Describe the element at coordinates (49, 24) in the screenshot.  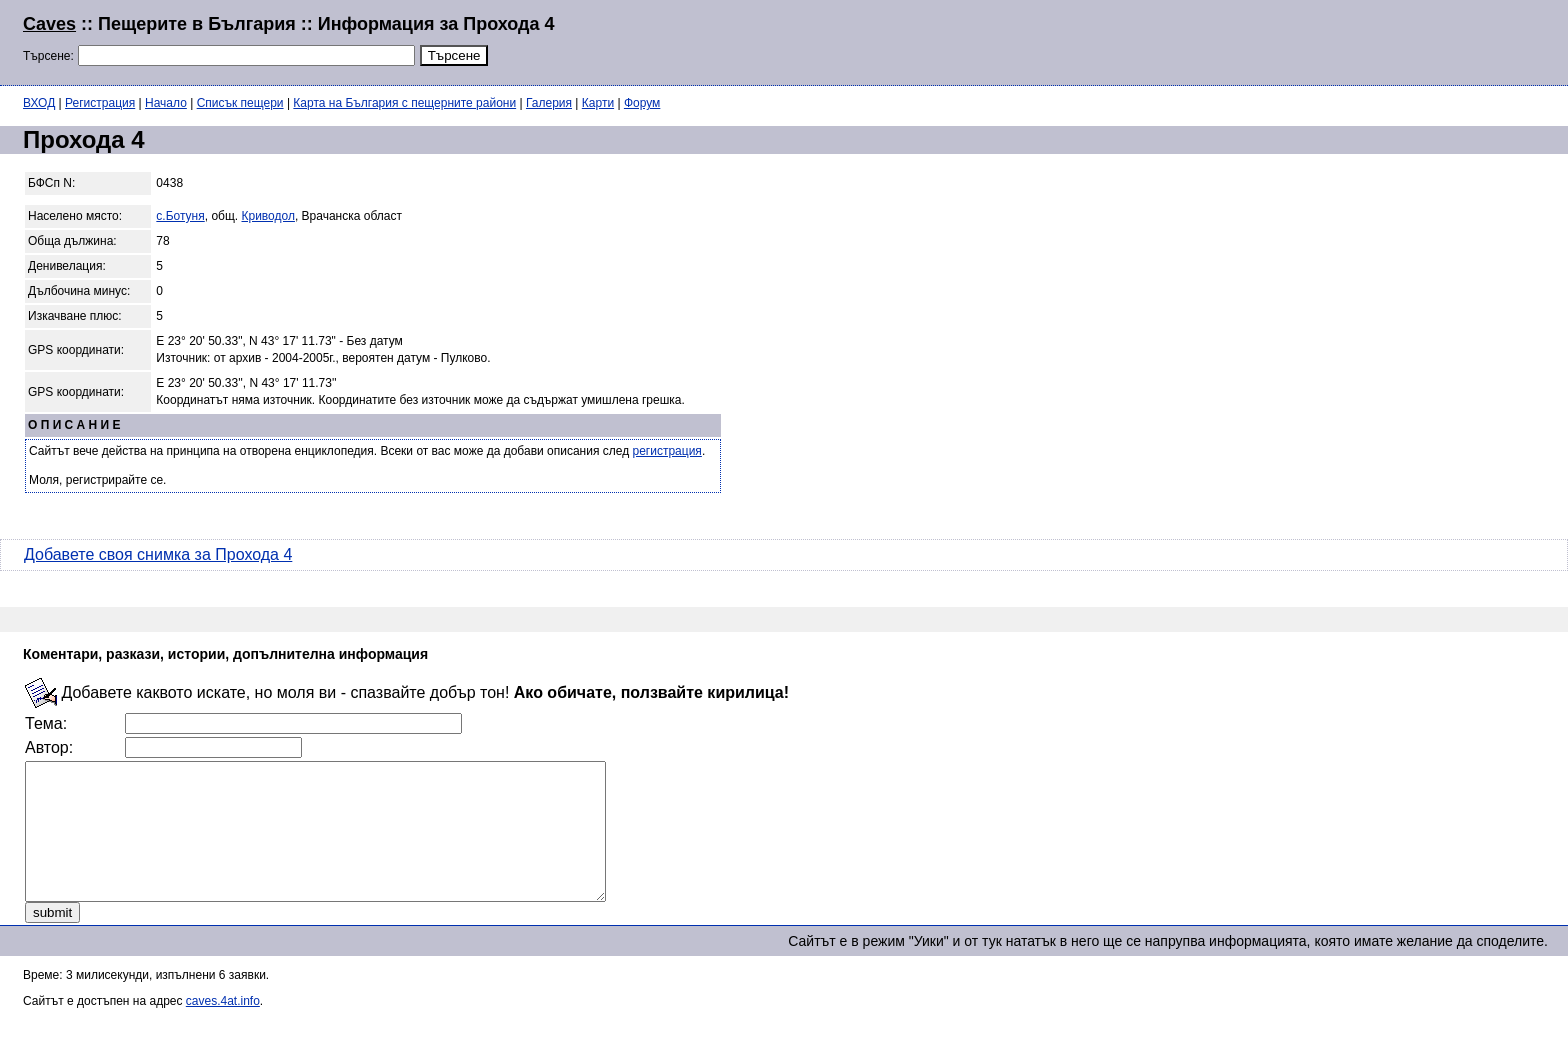
I see `Caves` at that location.